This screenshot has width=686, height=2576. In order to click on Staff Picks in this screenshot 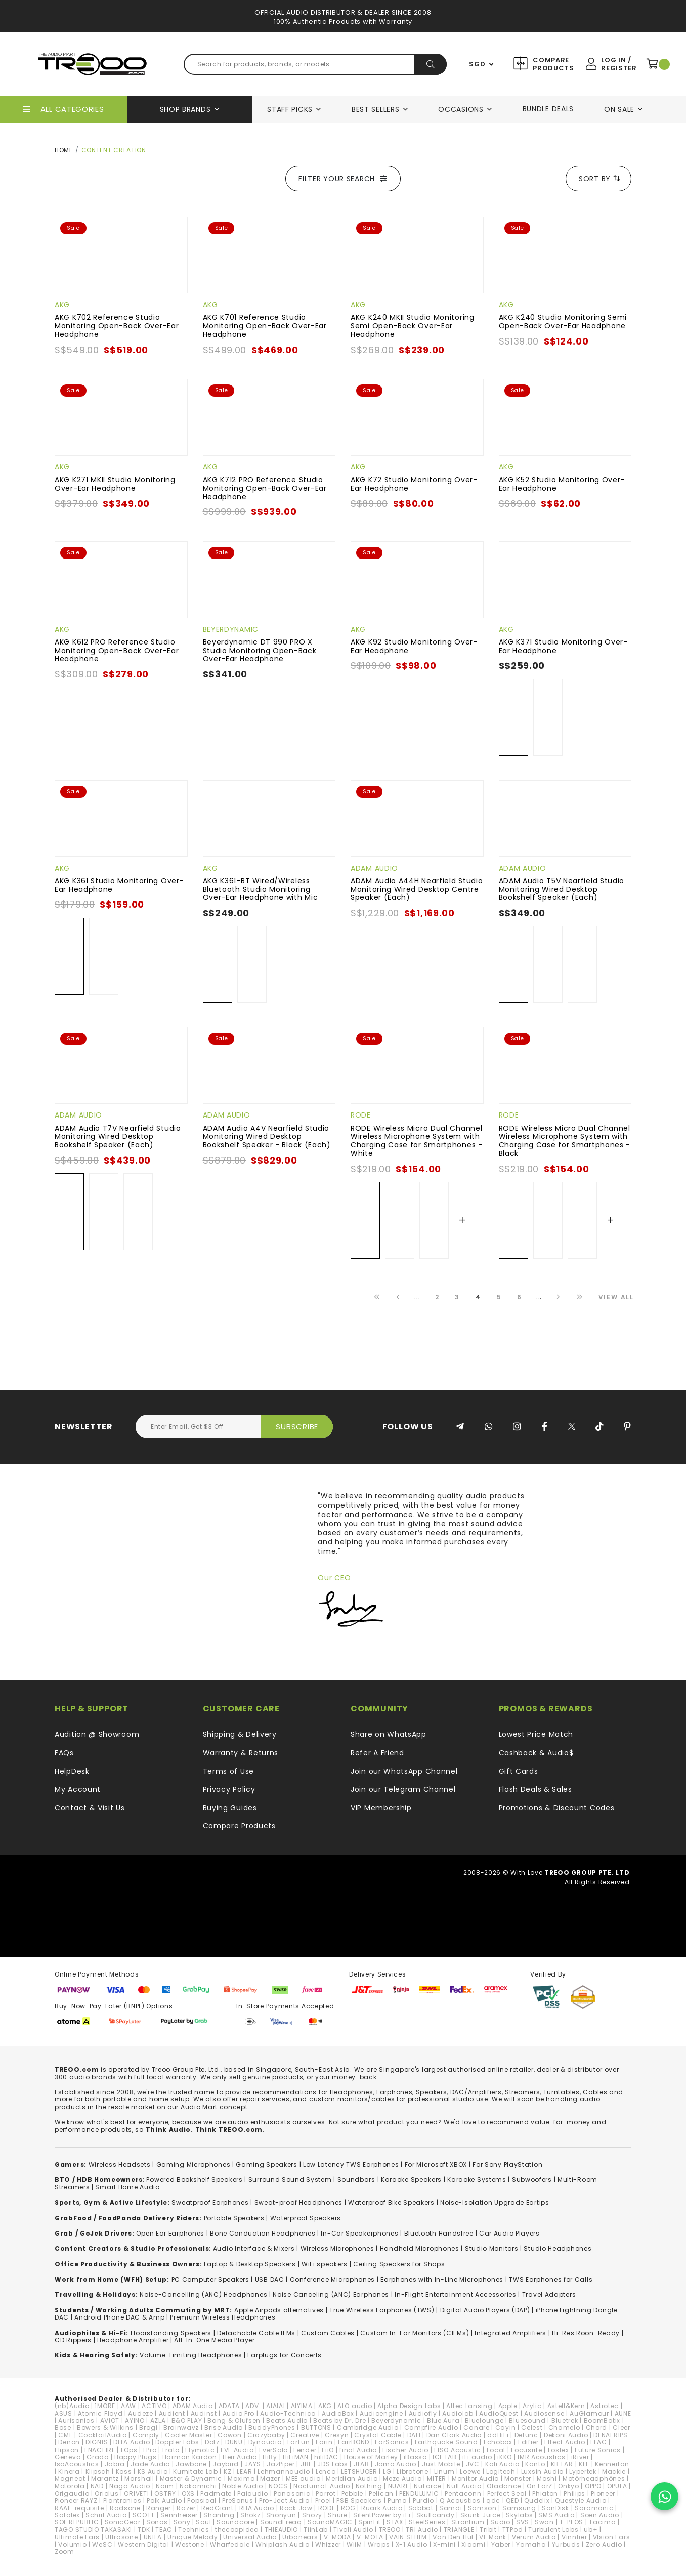, I will do `click(290, 109)`.